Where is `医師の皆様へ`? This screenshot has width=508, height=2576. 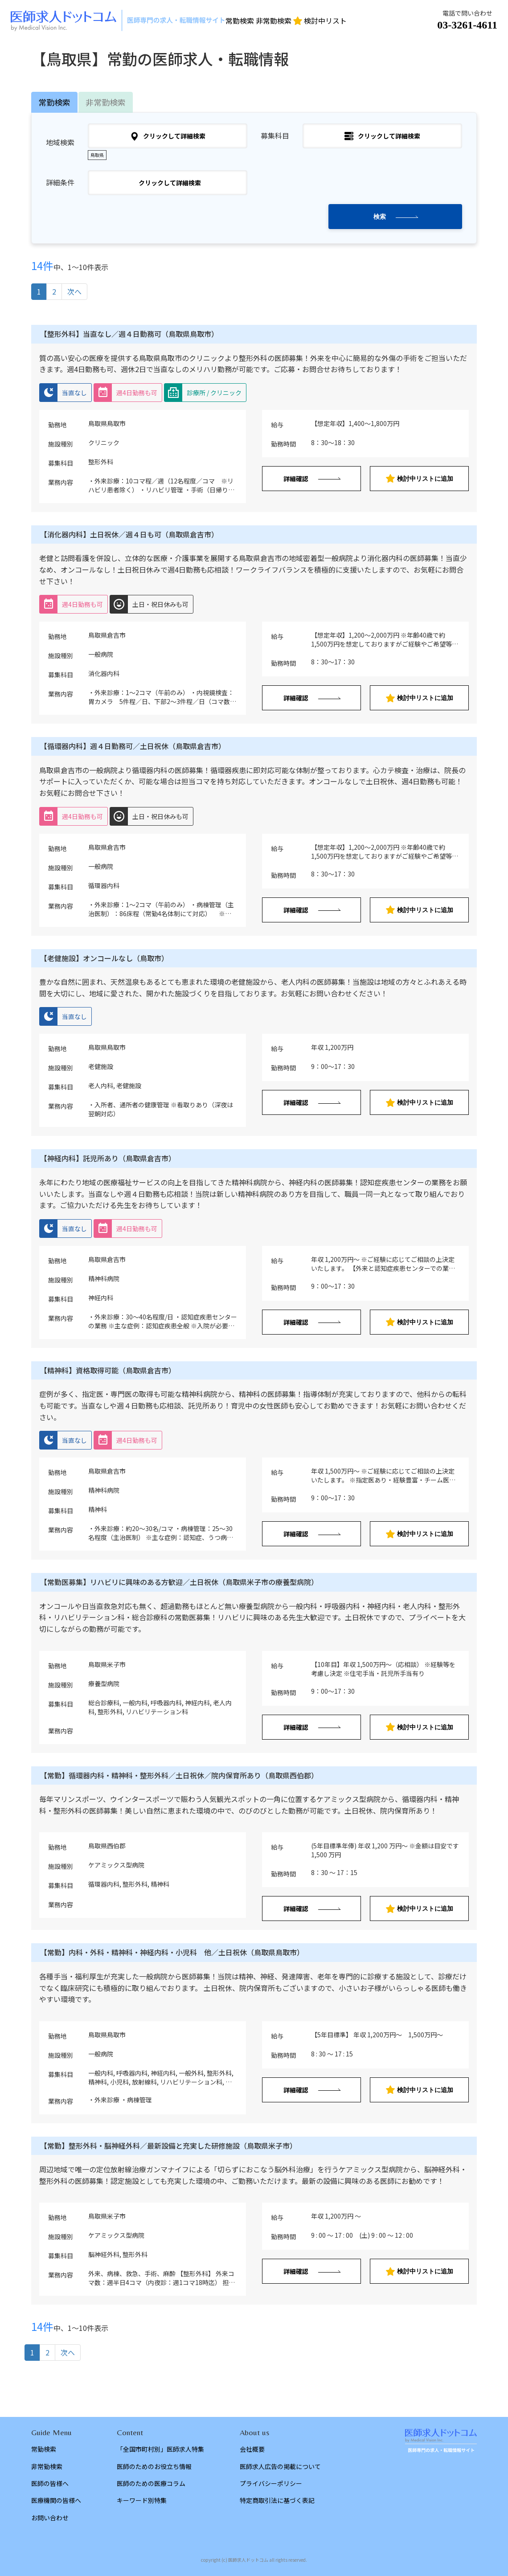
医師の皆様へ is located at coordinates (50, 2483).